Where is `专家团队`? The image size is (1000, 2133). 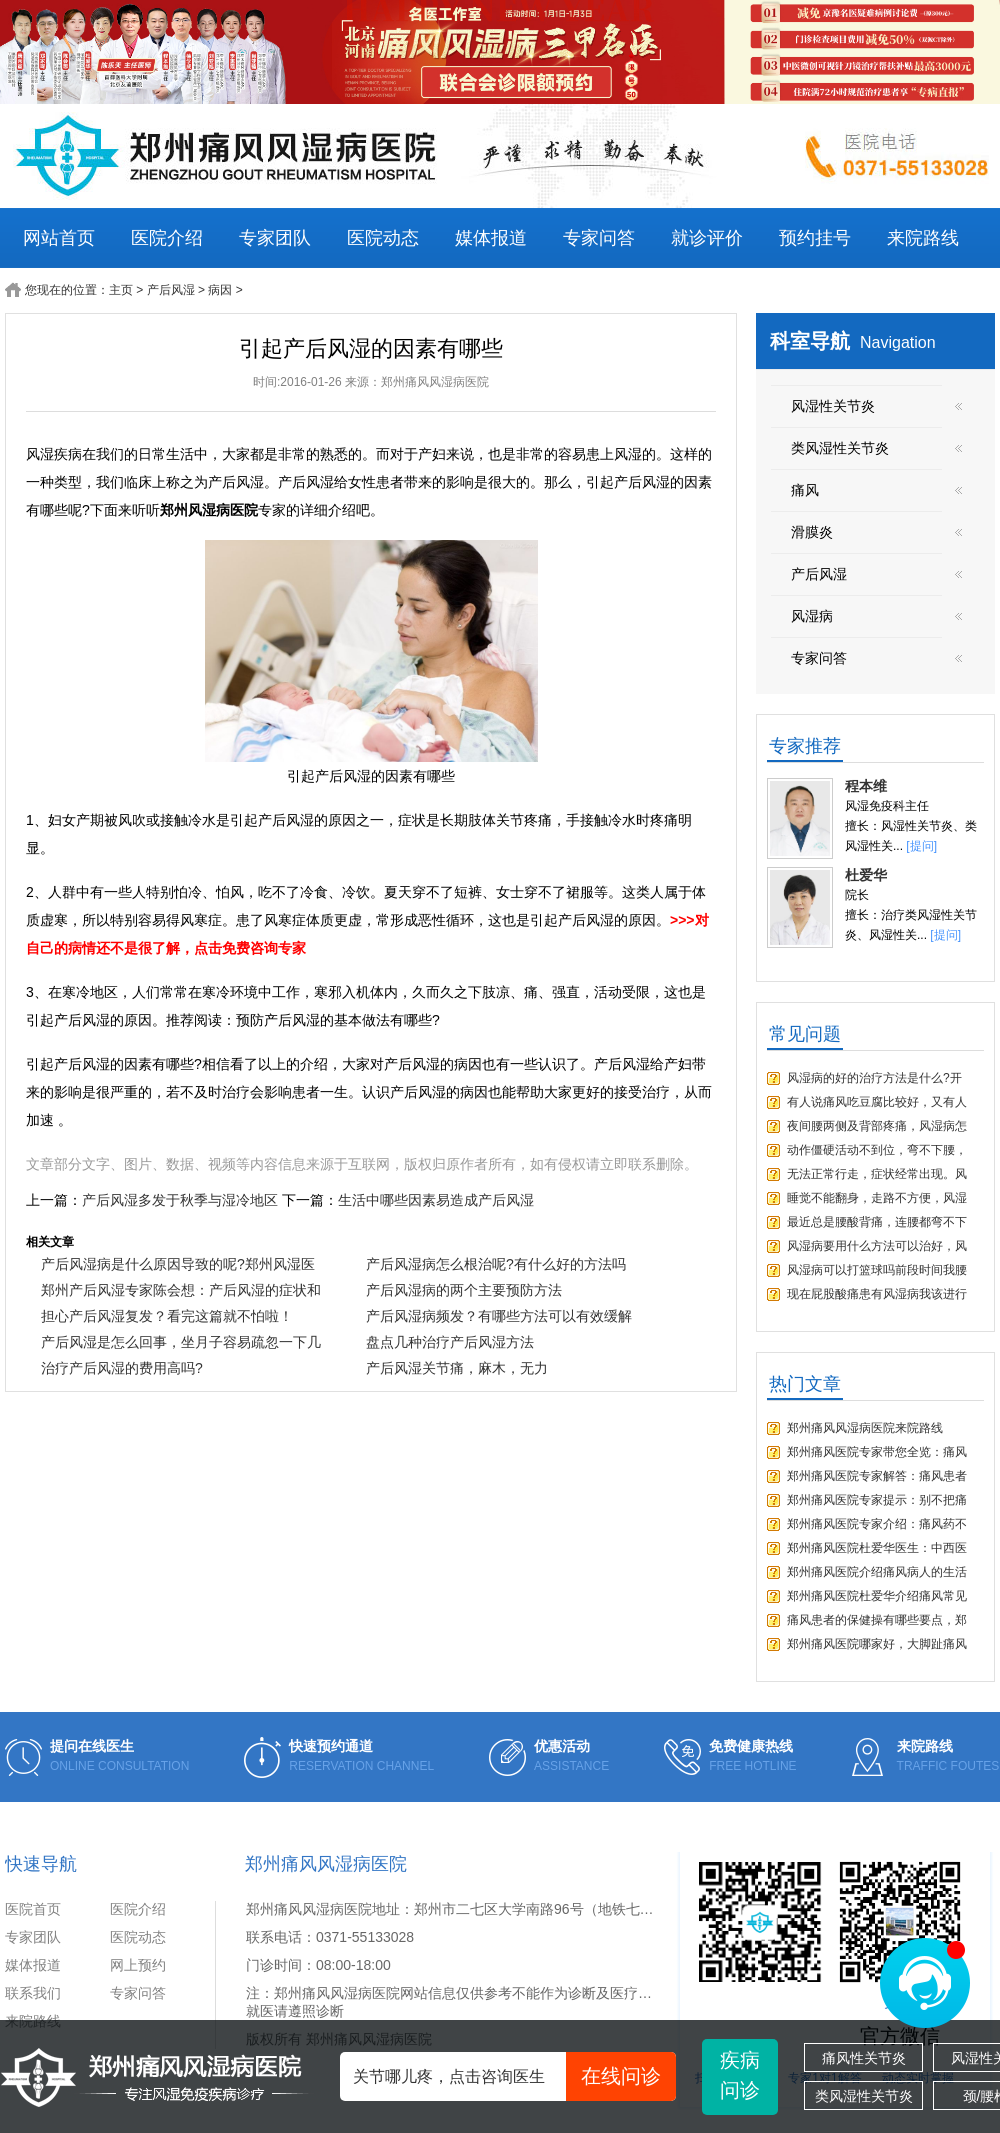 专家团队 is located at coordinates (275, 238).